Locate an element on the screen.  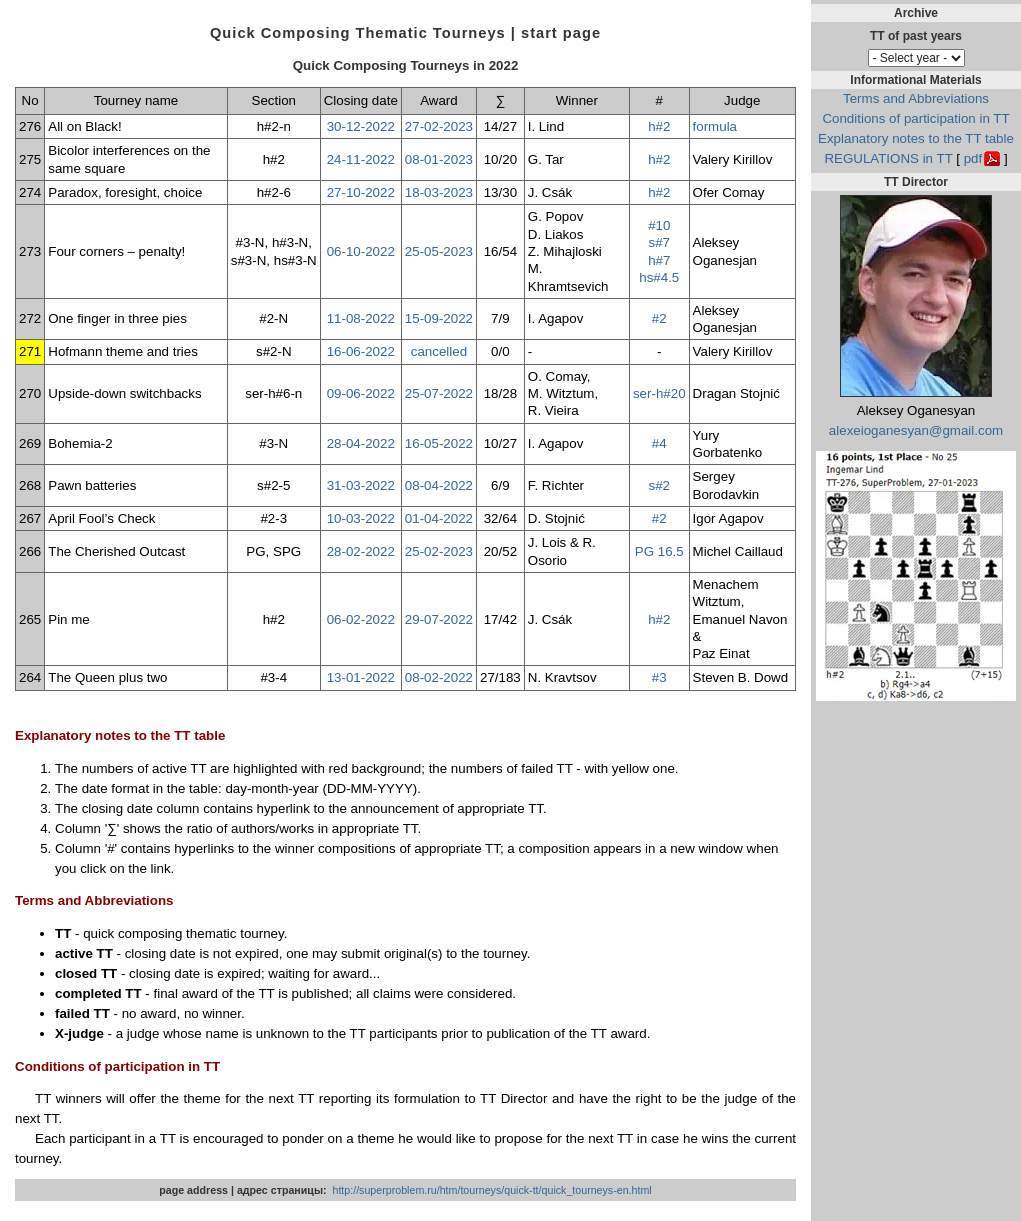
PG 16.5 is located at coordinates (659, 551).